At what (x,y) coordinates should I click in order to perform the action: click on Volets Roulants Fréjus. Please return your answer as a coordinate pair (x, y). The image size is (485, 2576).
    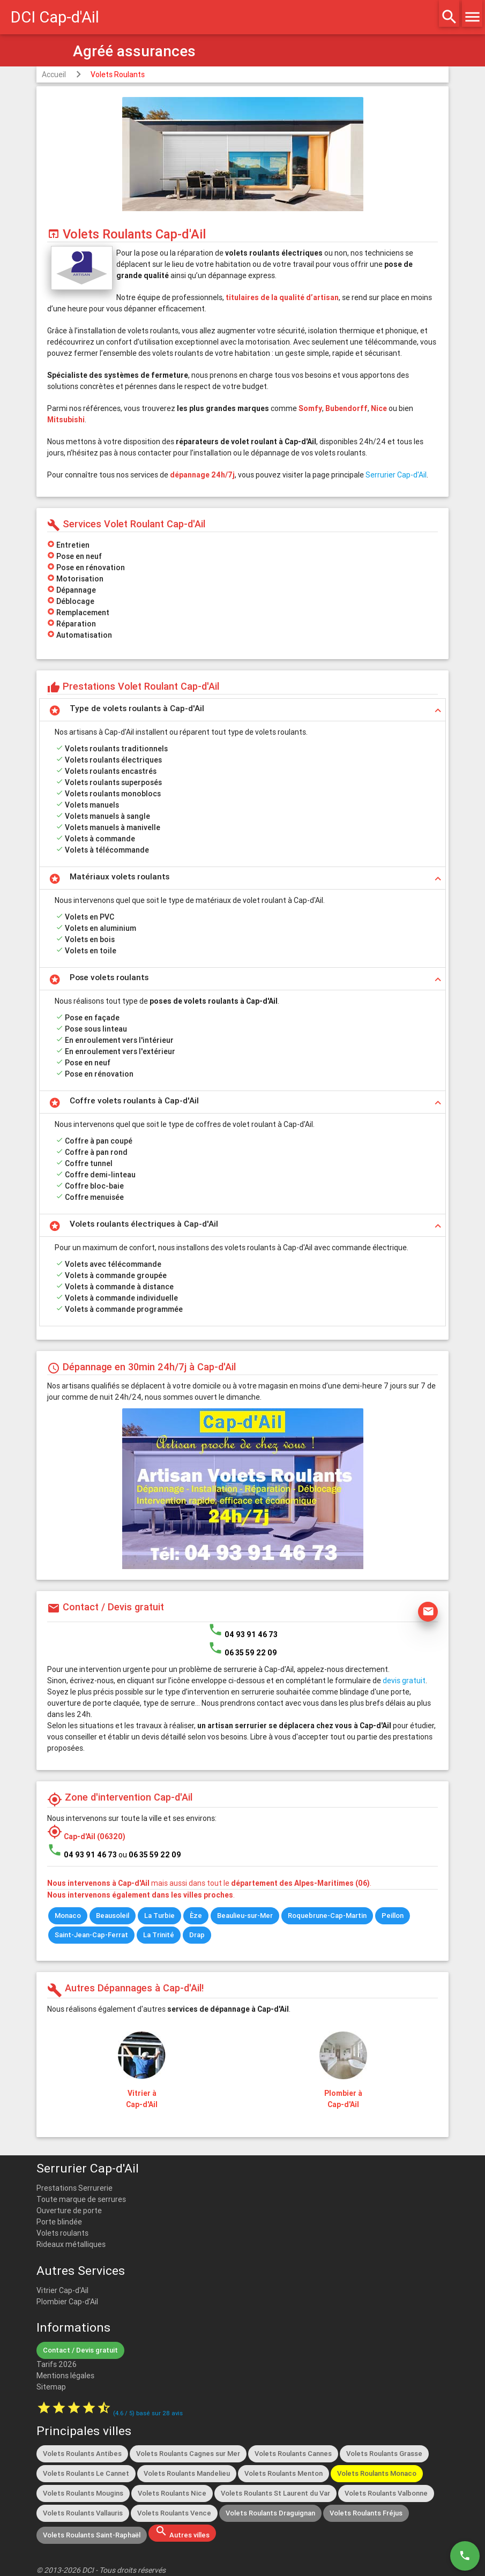
    Looking at the image, I should click on (366, 2513).